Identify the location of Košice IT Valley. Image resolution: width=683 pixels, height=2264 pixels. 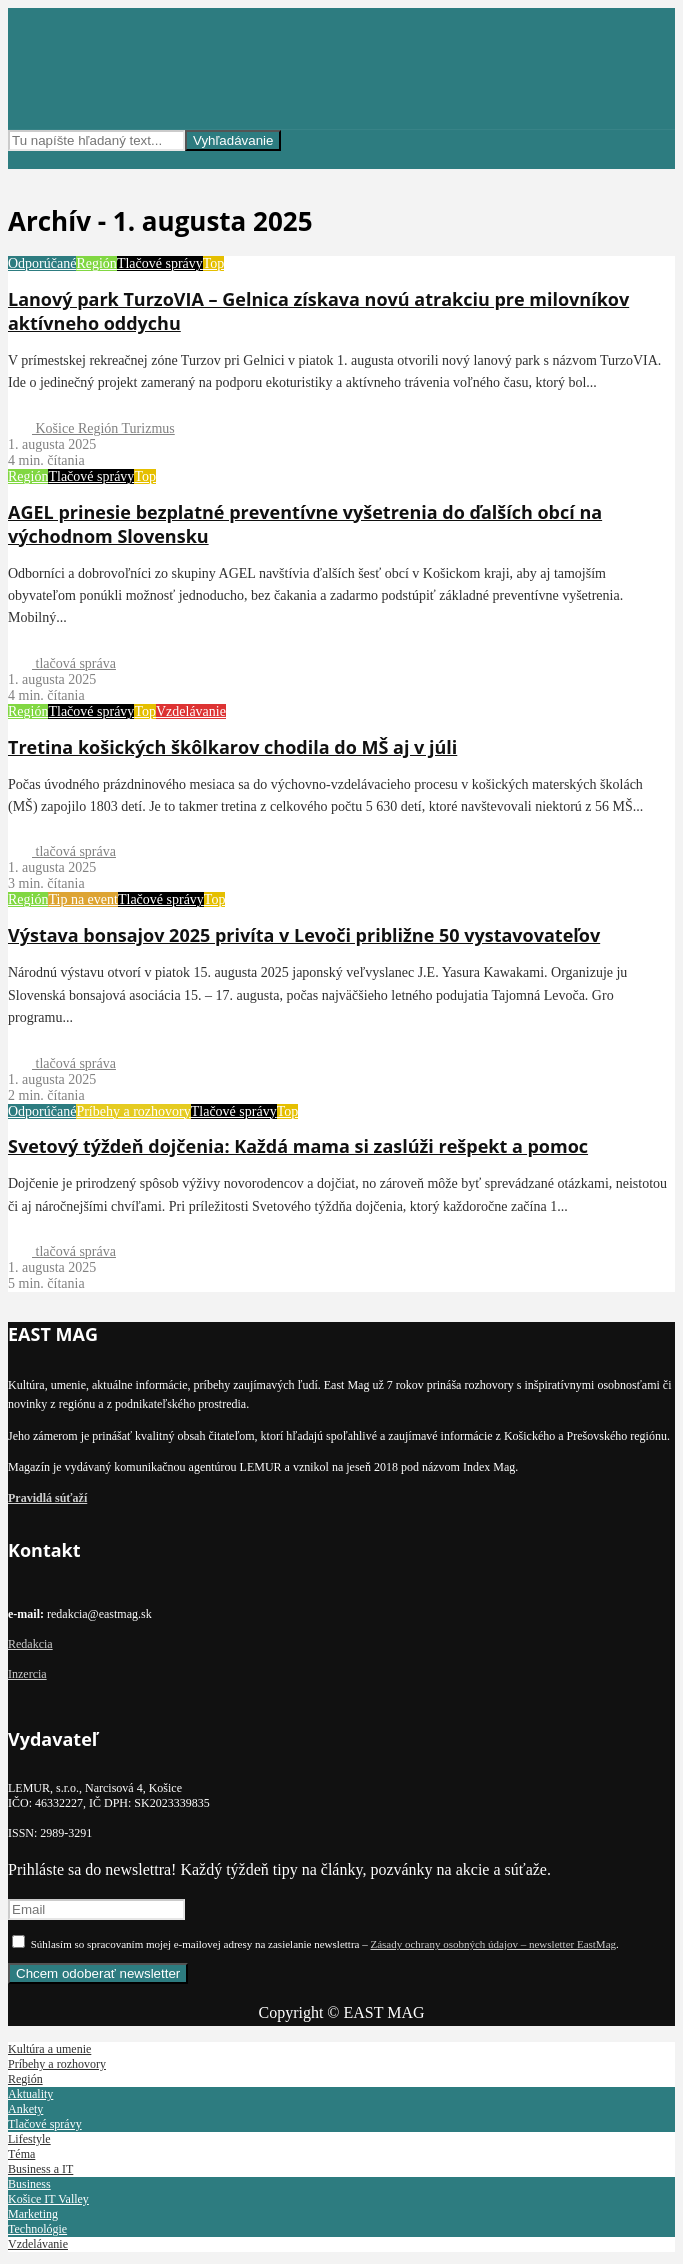
(48, 2199).